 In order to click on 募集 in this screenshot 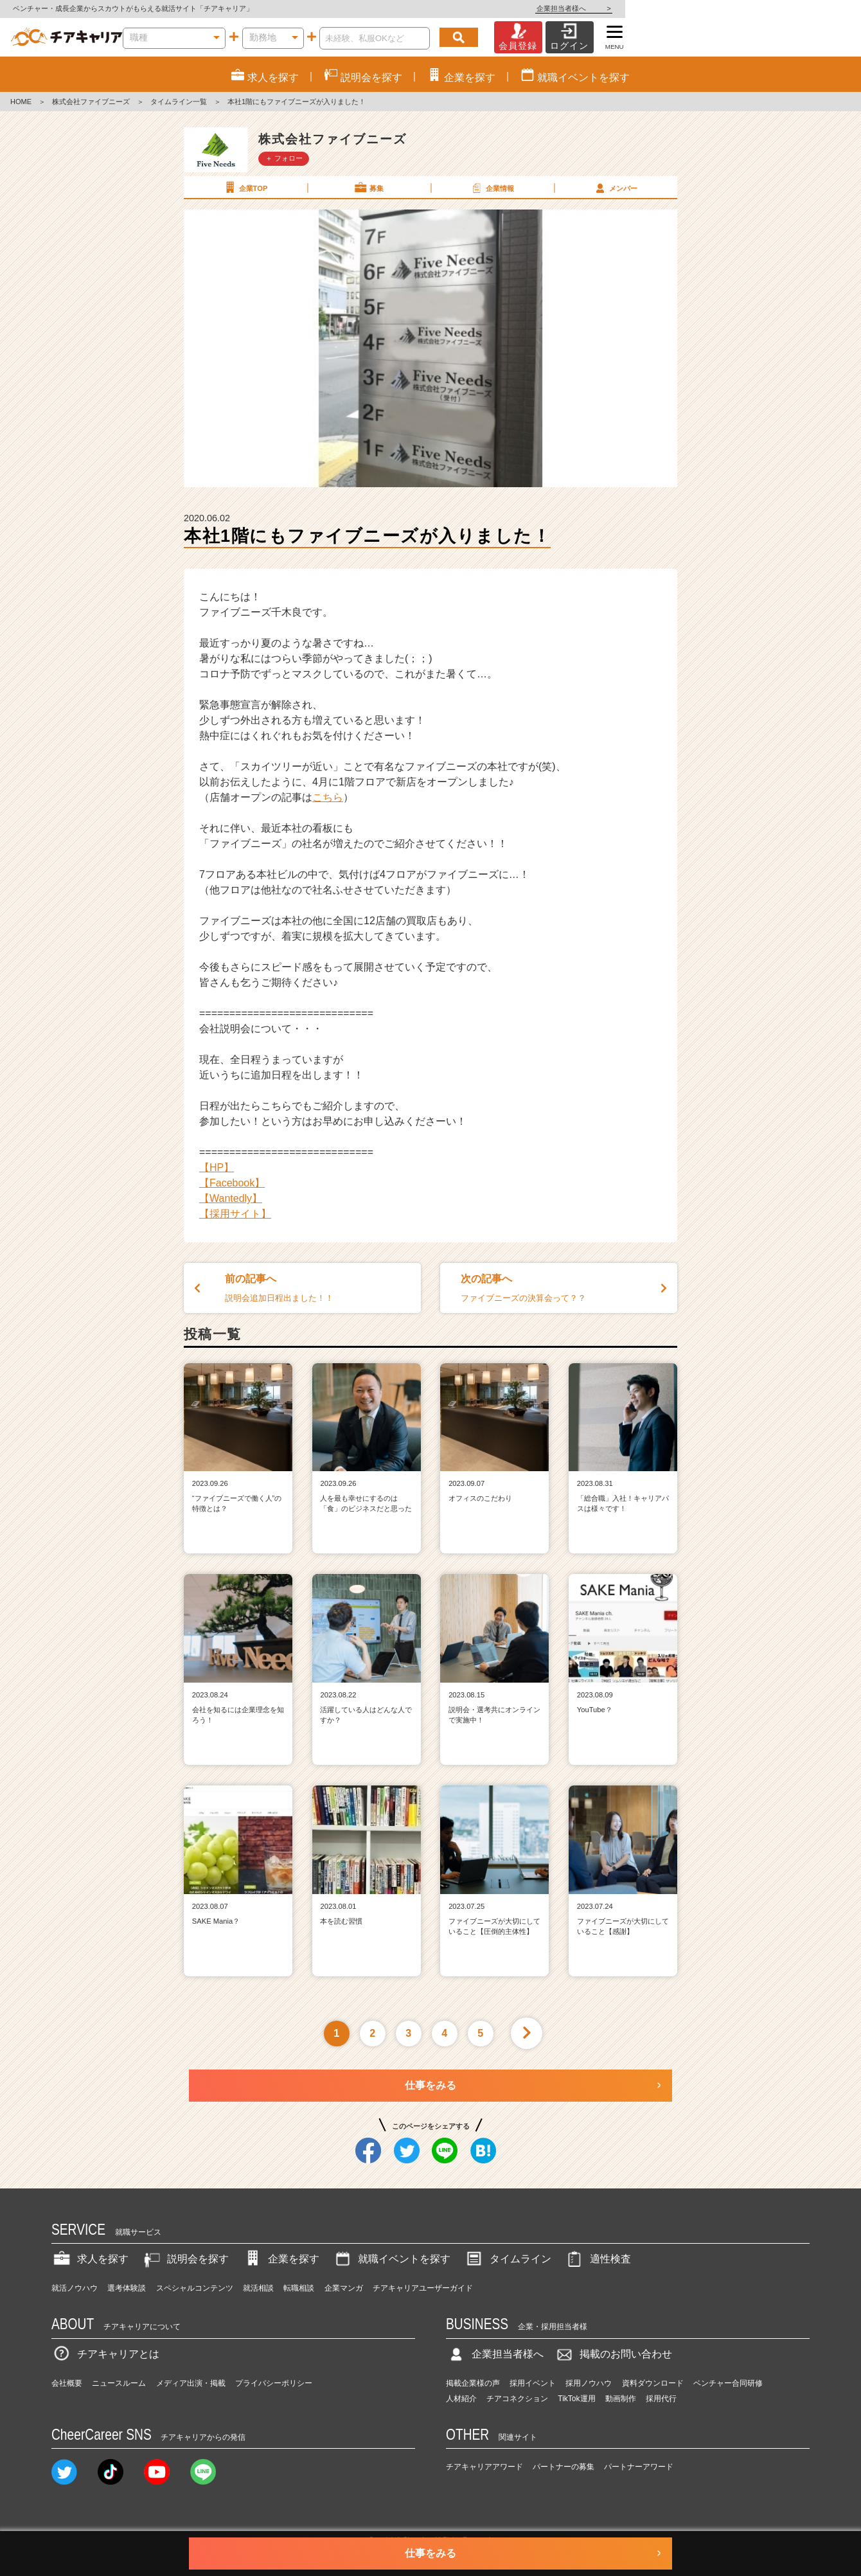, I will do `click(368, 187)`.